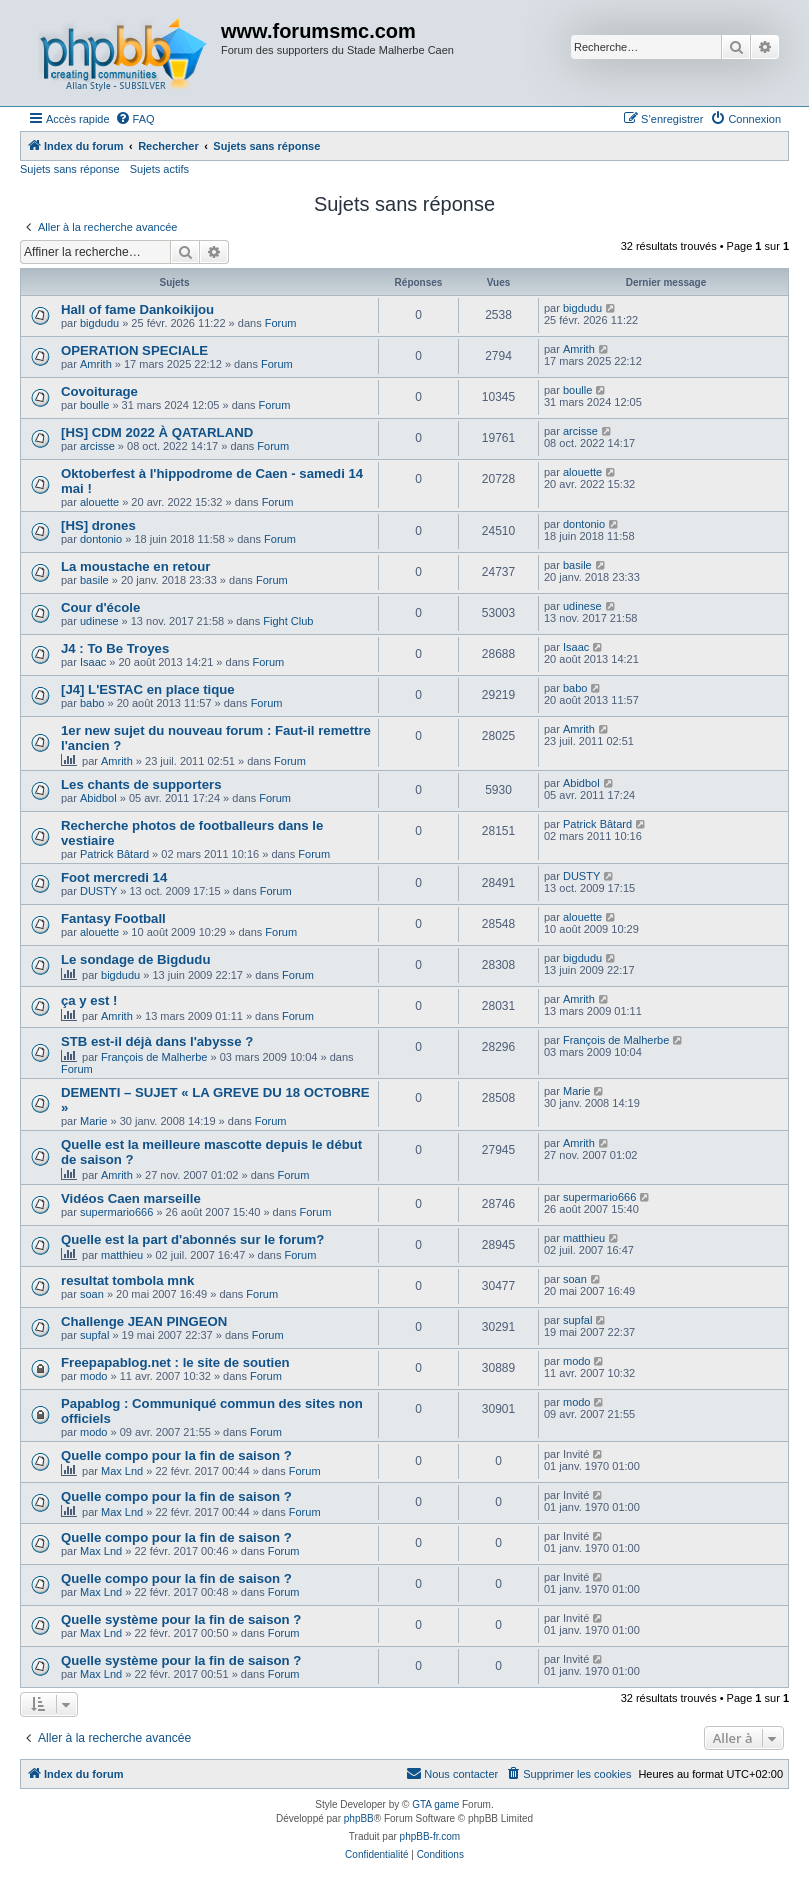  Describe the element at coordinates (94, 580) in the screenshot. I see `basile` at that location.